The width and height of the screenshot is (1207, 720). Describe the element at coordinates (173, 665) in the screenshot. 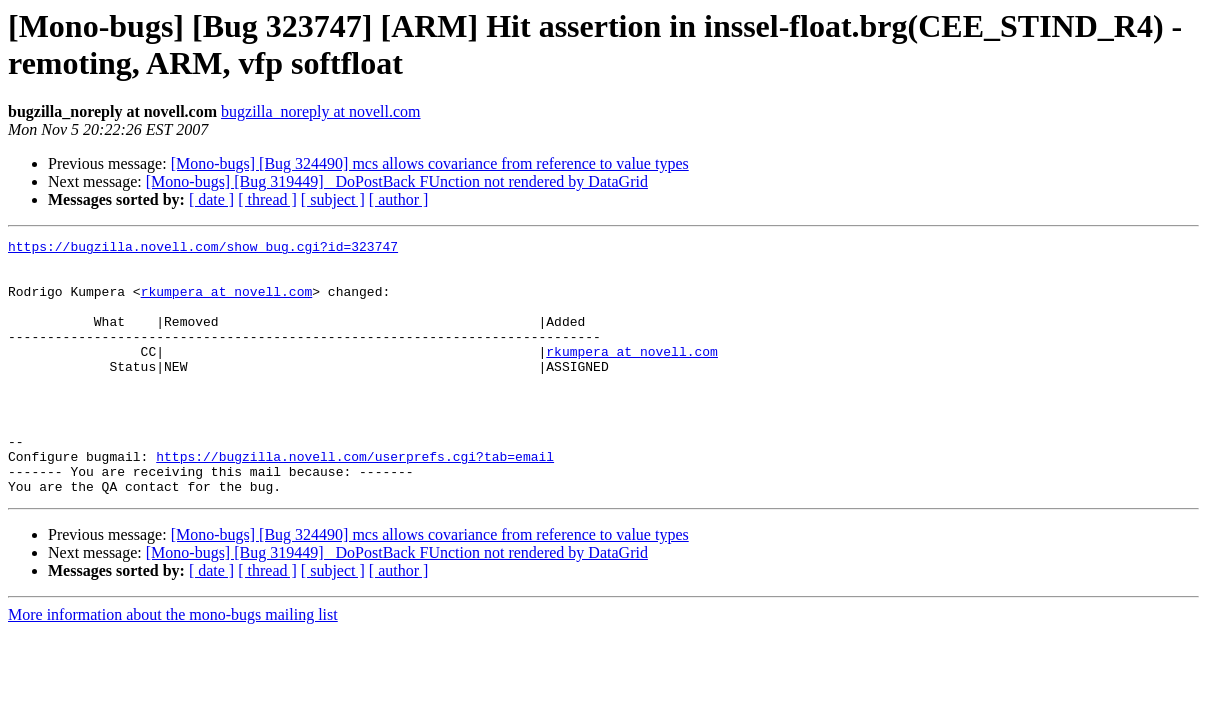

I see `More information about the mono-bugs mailing list` at that location.